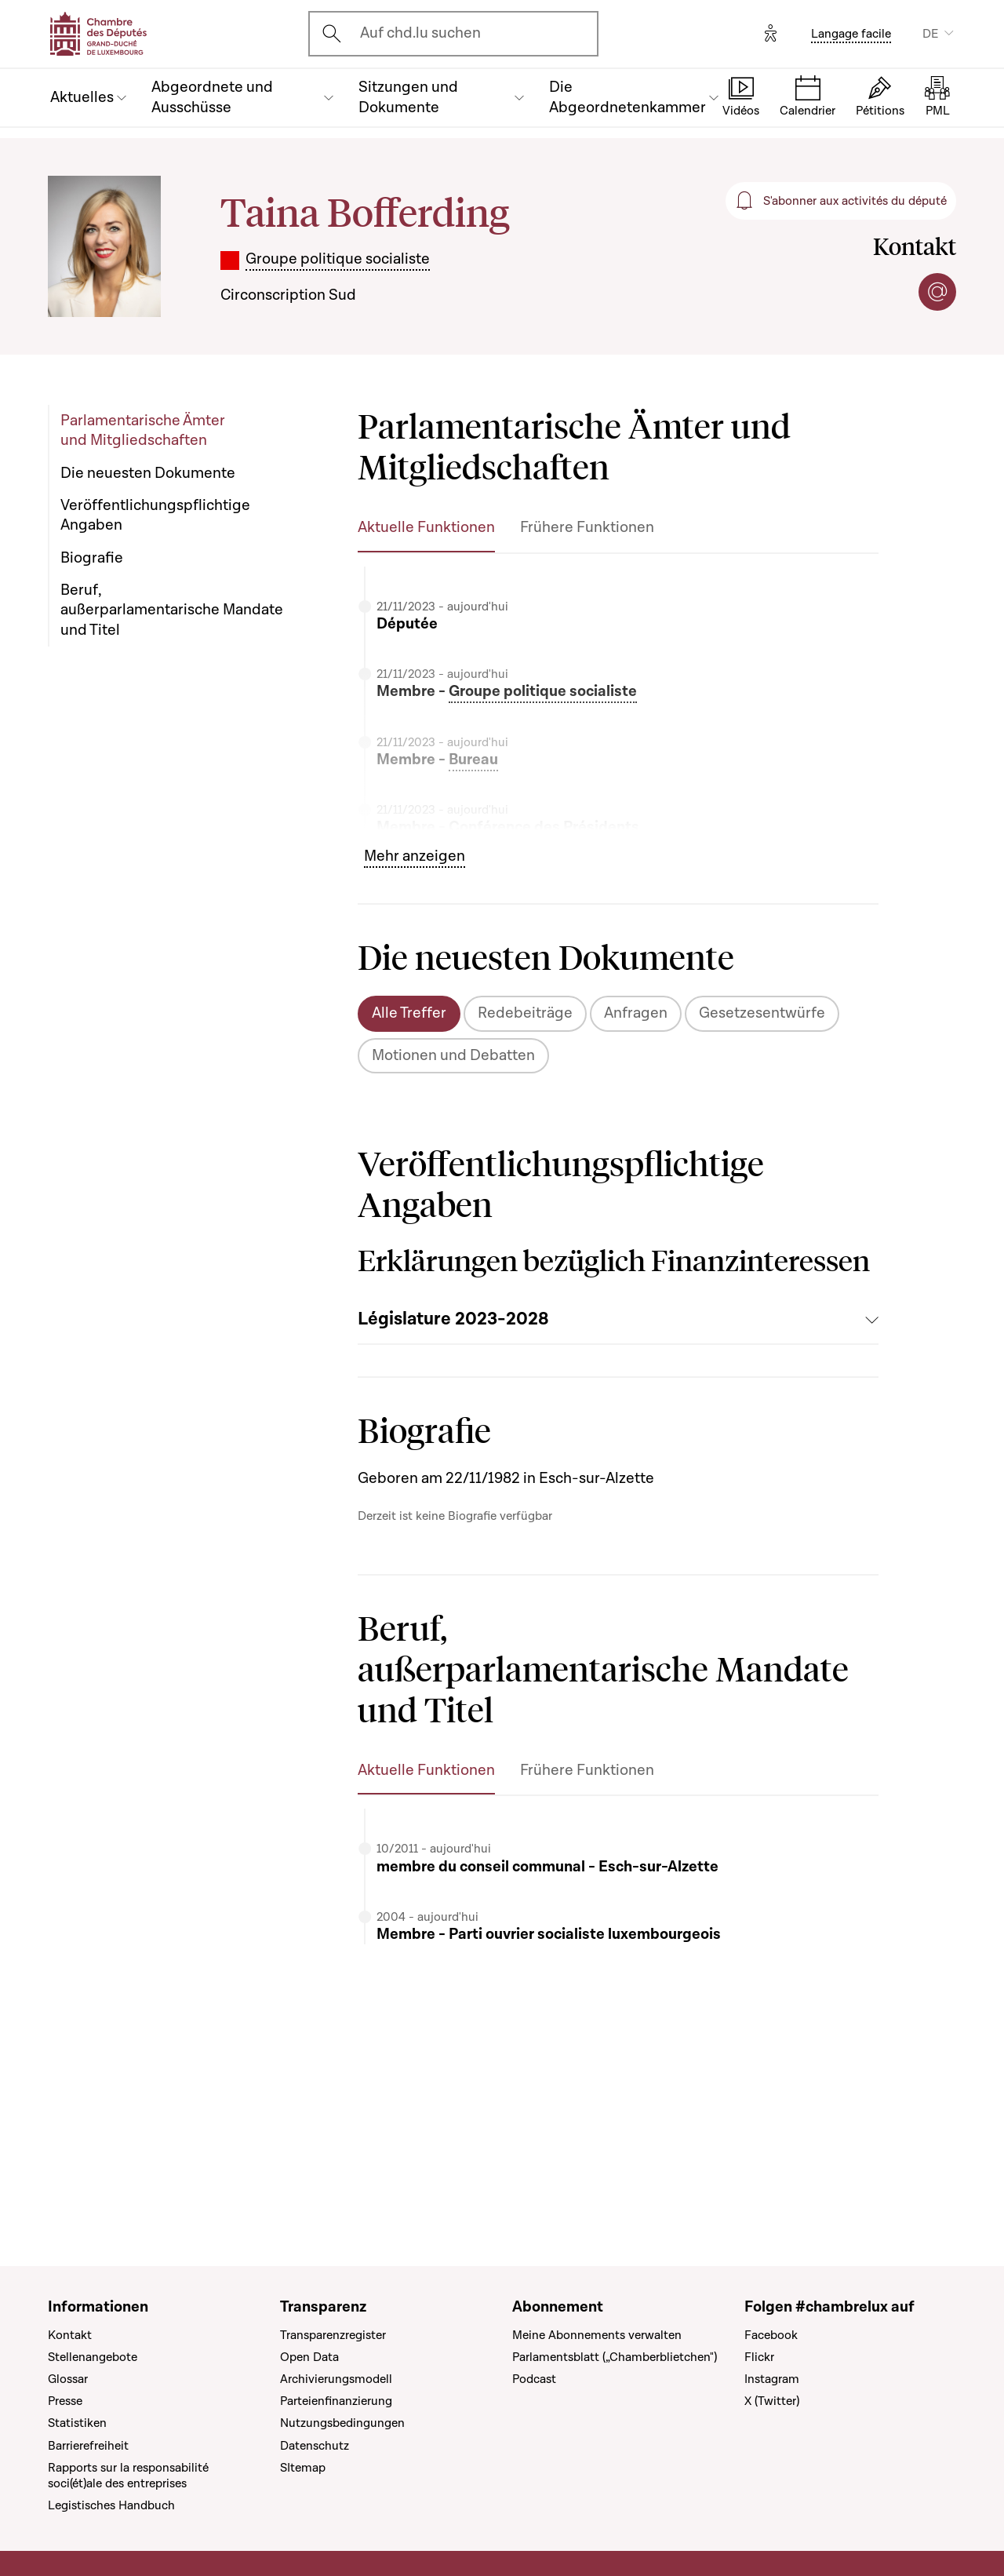 This screenshot has height=2576, width=1004. Describe the element at coordinates (147, 473) in the screenshot. I see `Die neuesten Dokumente` at that location.